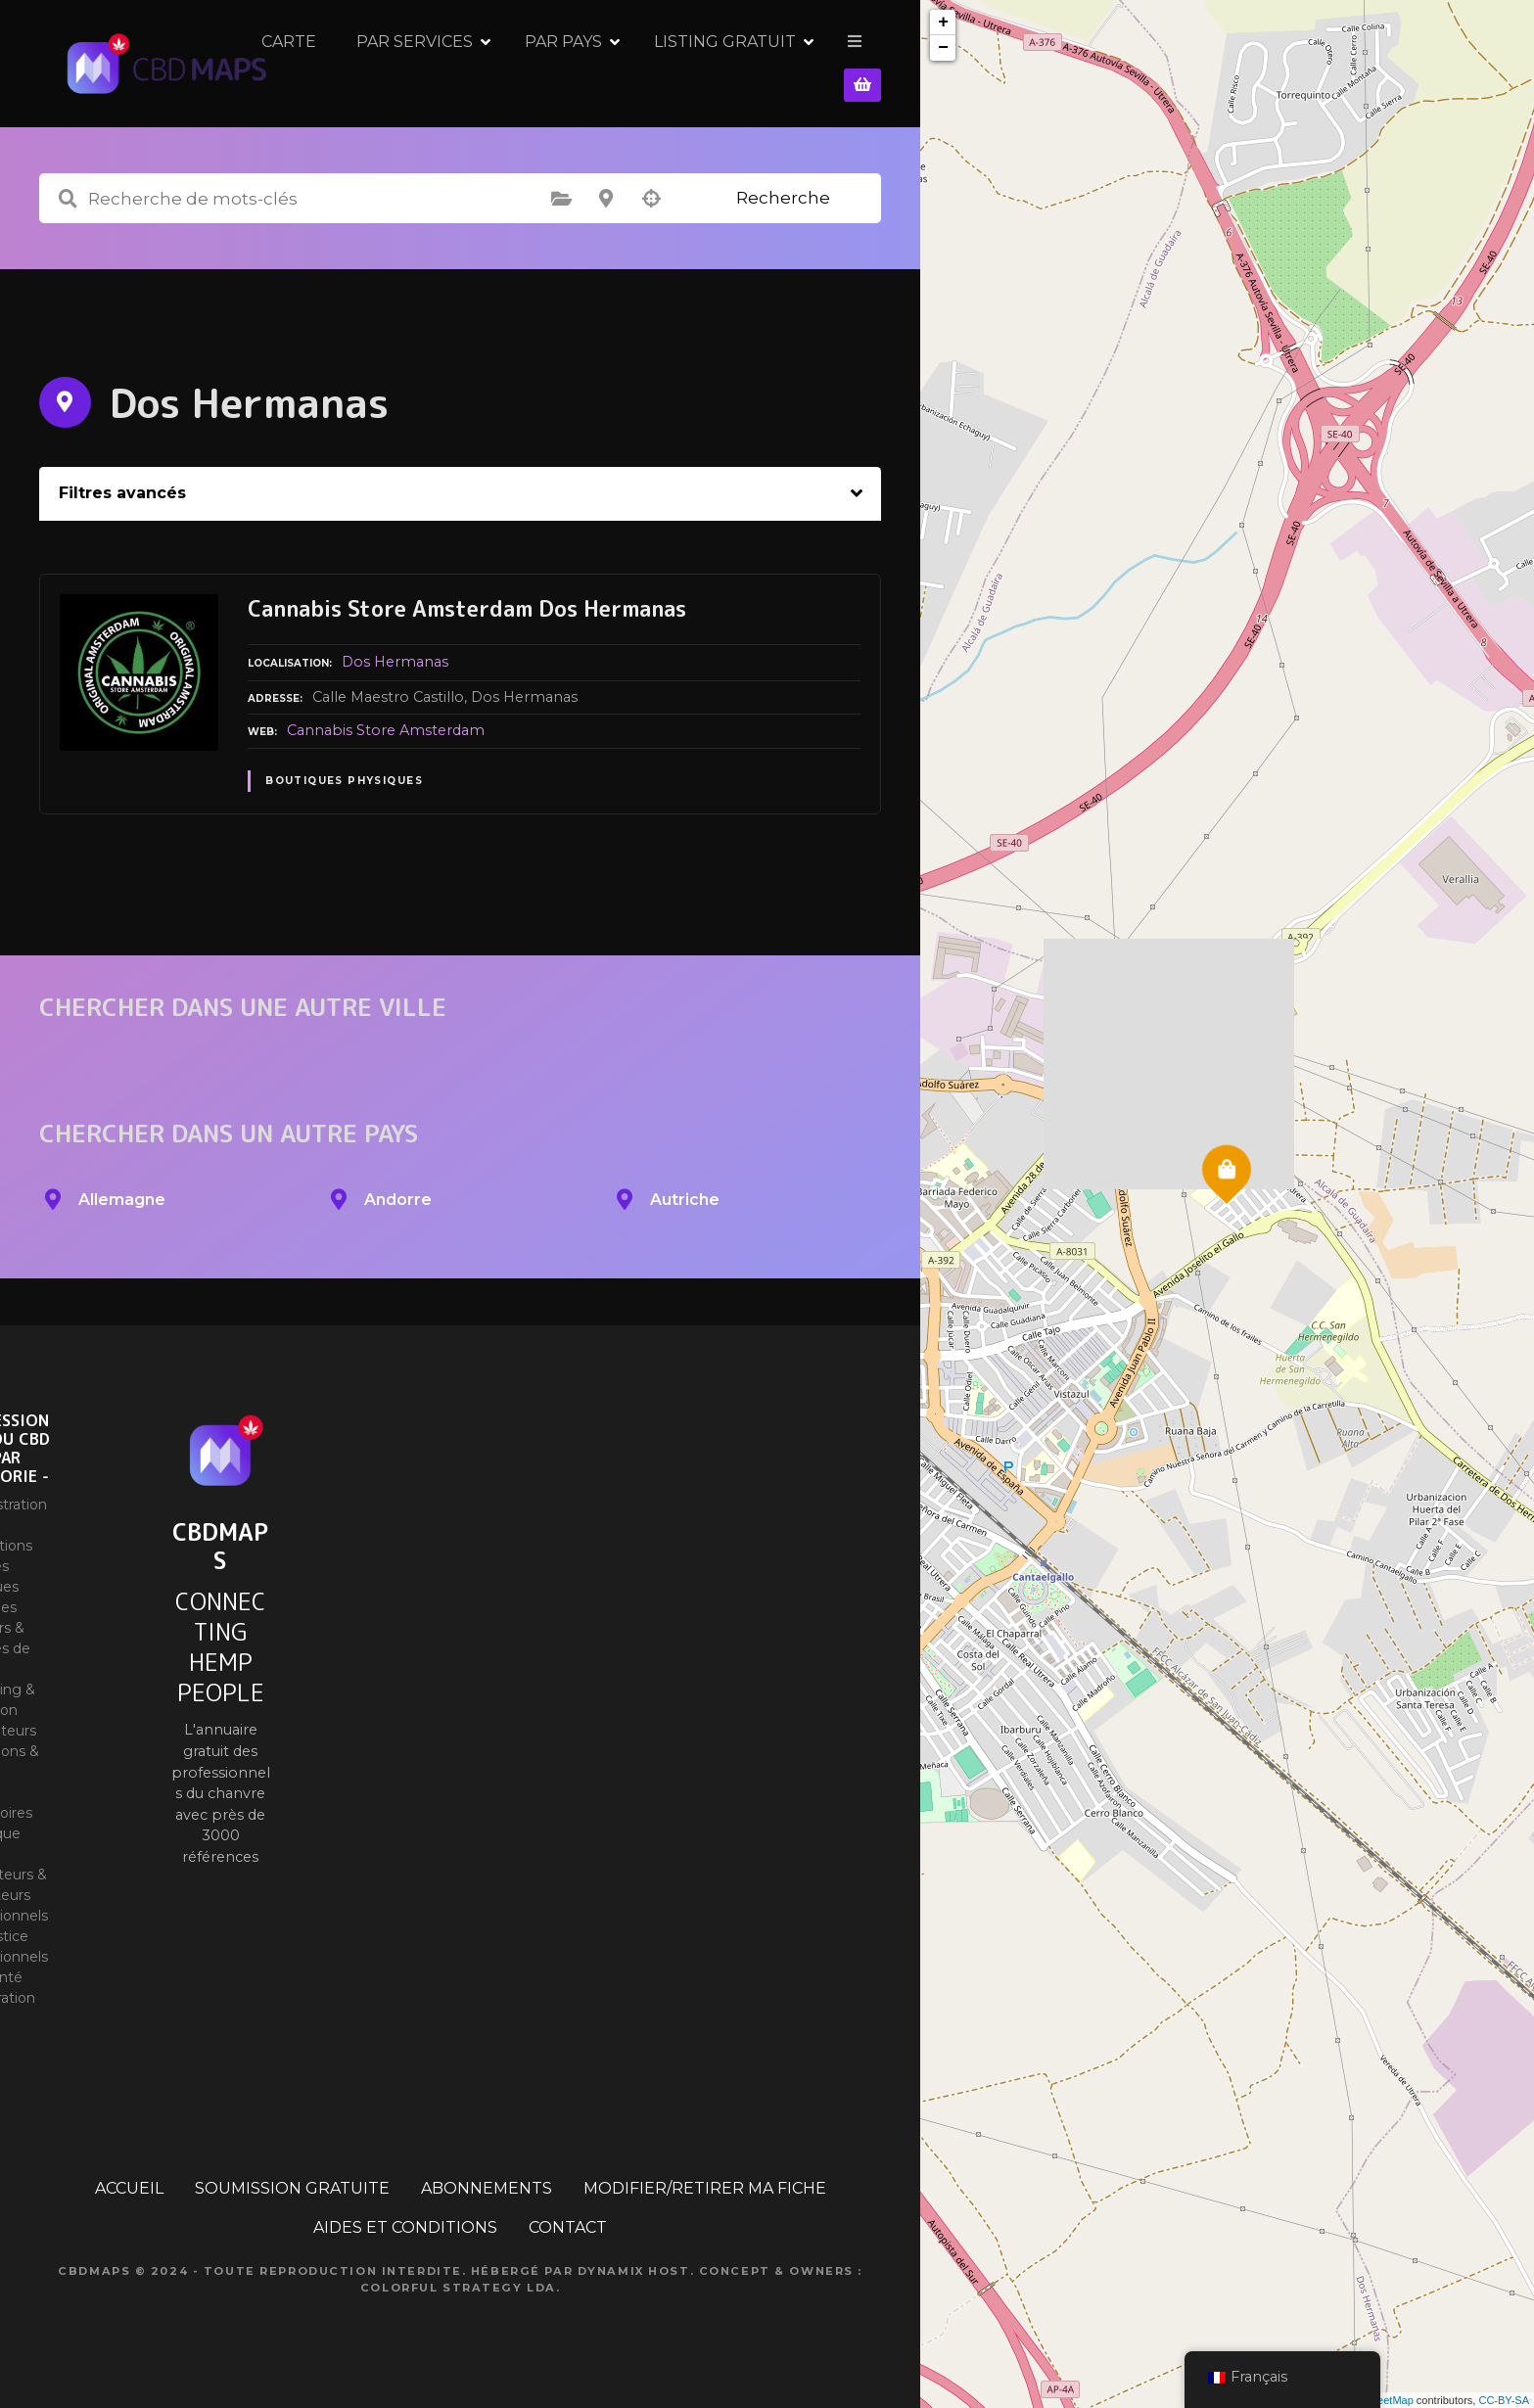  I want to click on Recherche par géolocalisation, so click(651, 198).